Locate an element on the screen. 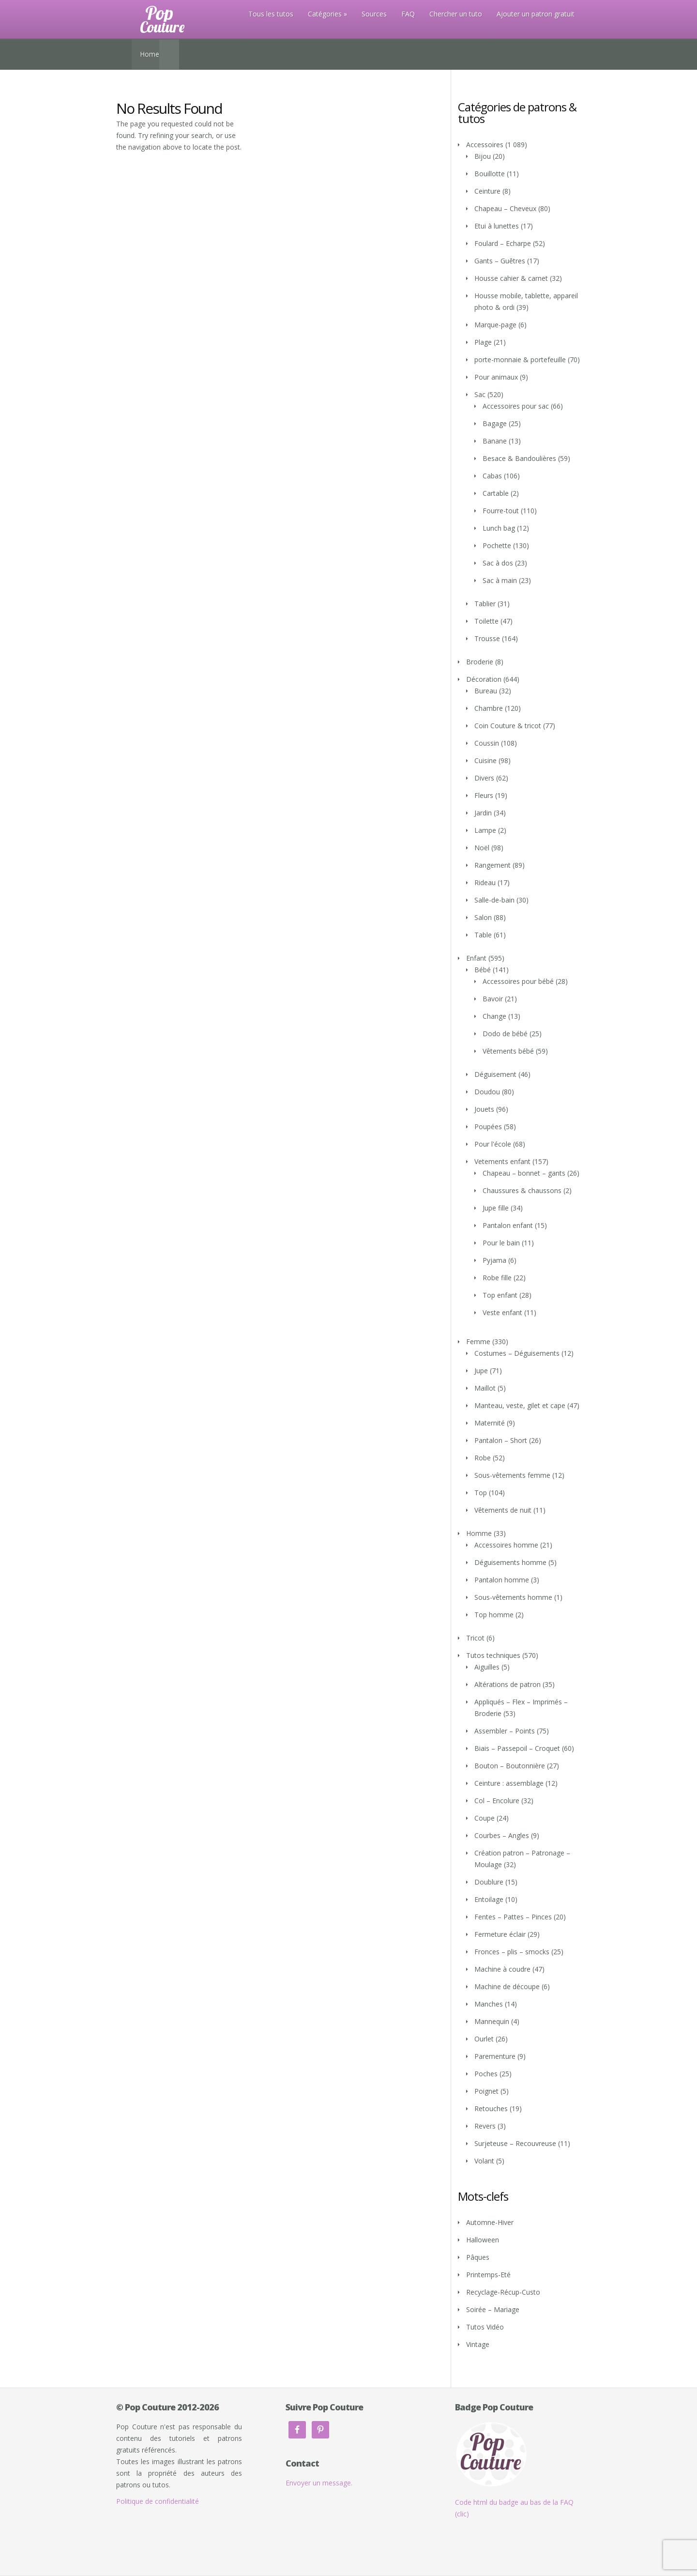 The width and height of the screenshot is (697, 2576). Maillot is located at coordinates (485, 1388).